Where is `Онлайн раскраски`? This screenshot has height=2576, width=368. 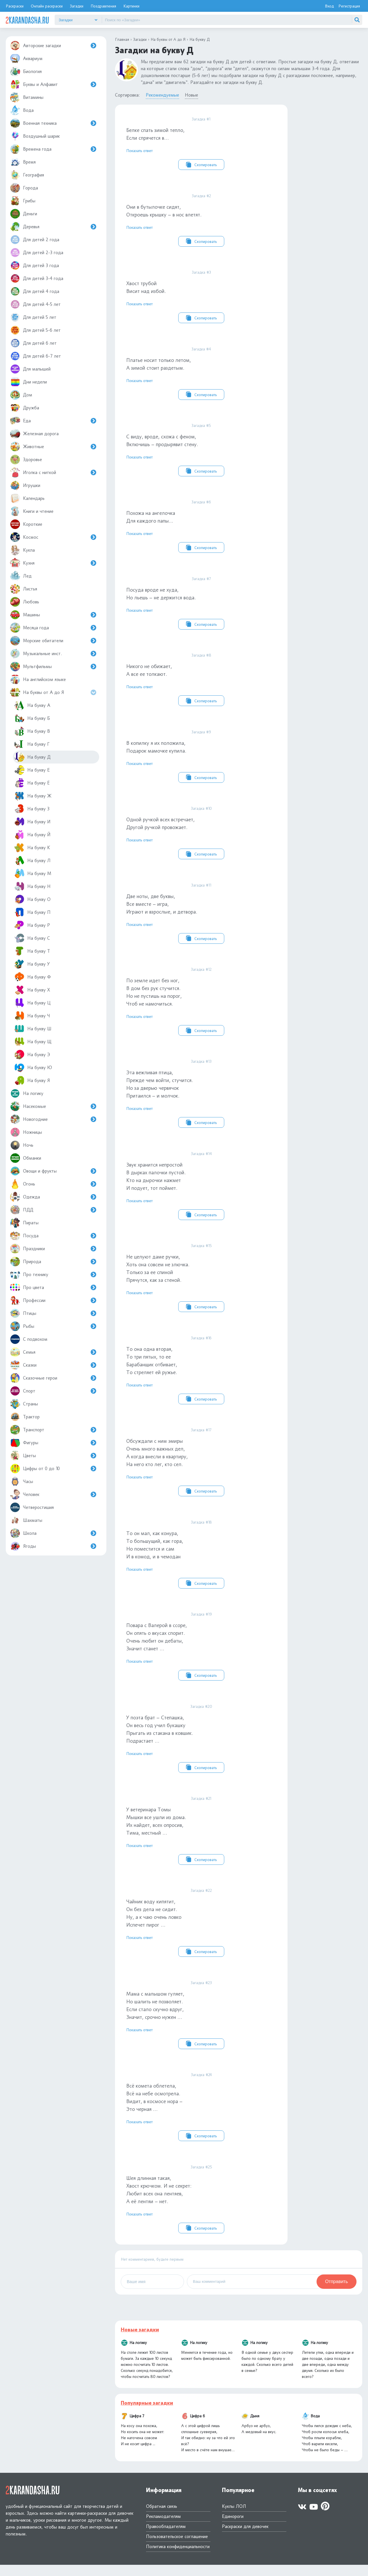 Онлайн раскраски is located at coordinates (47, 5).